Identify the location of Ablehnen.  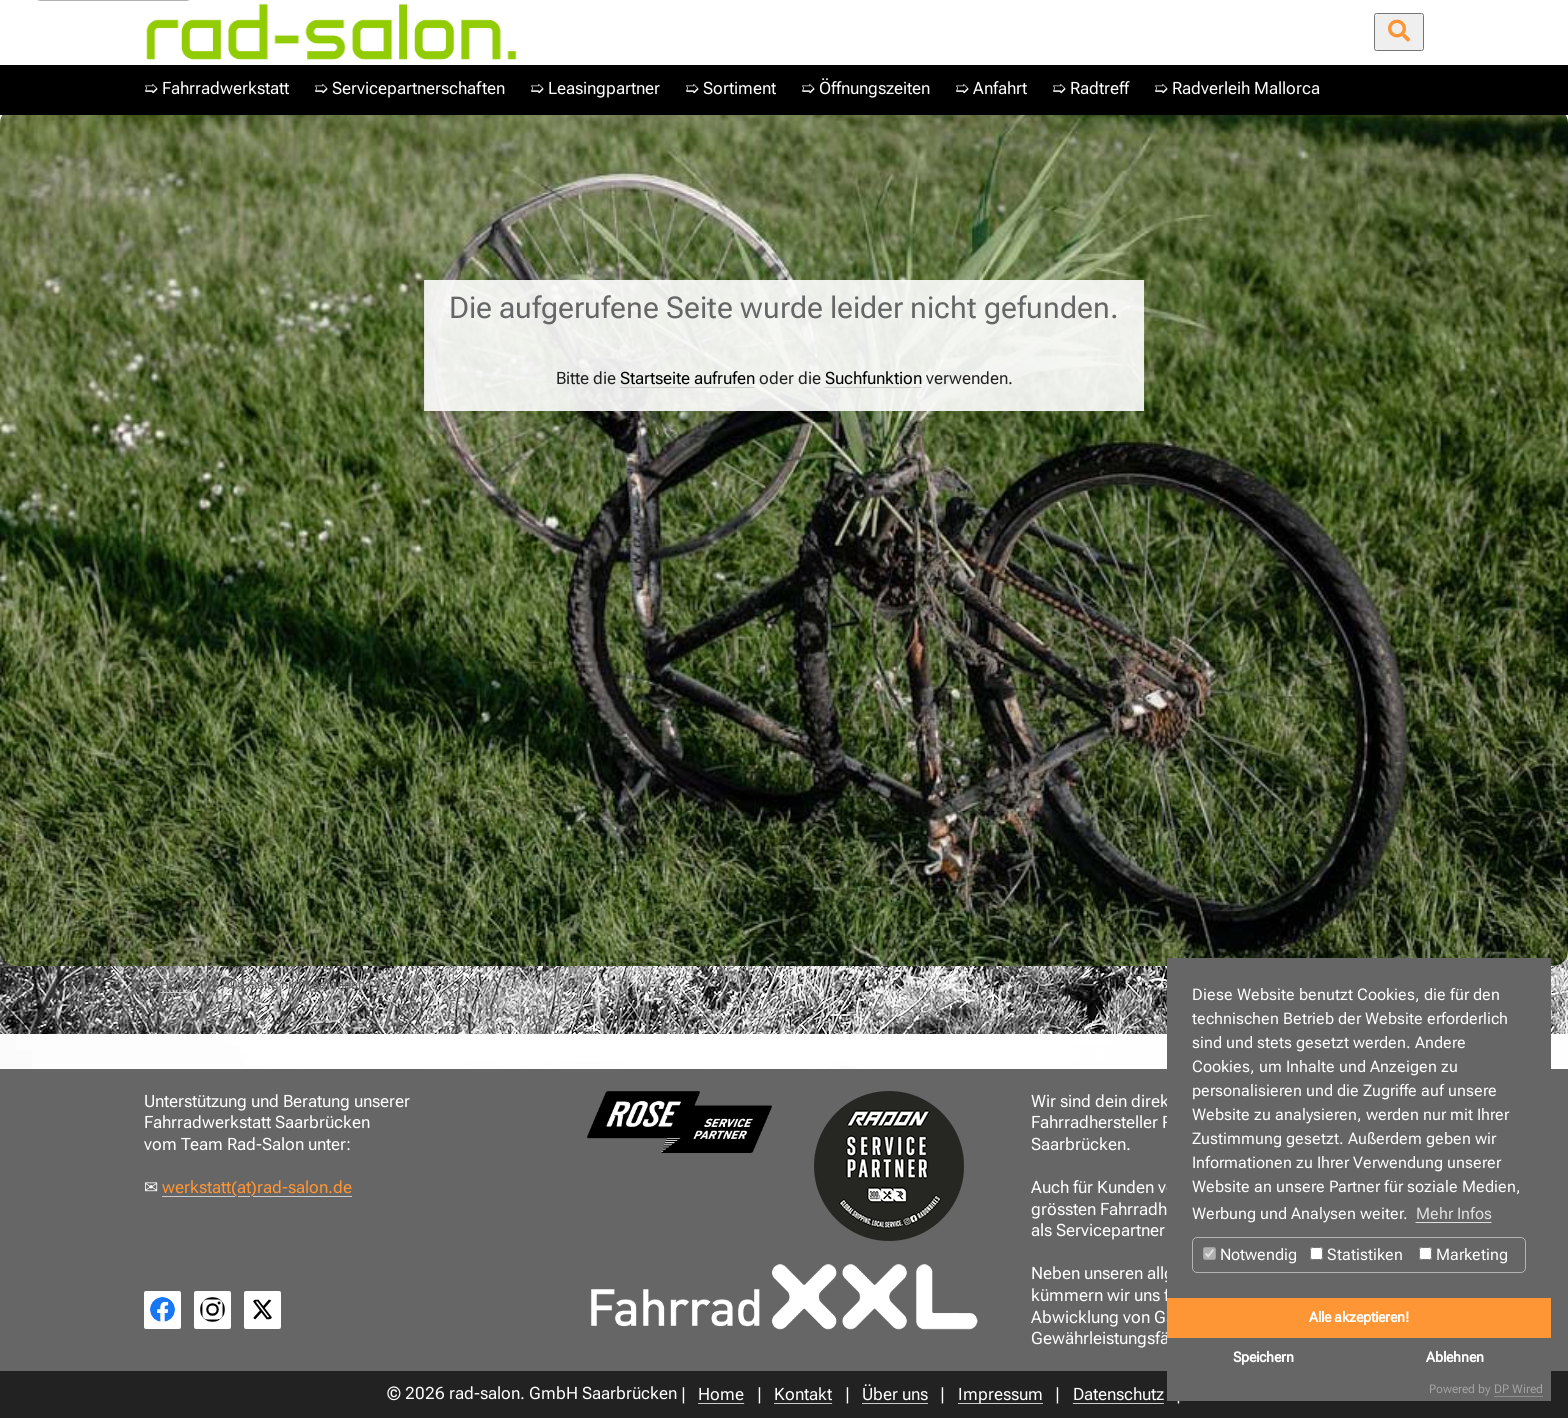
(1455, 1357).